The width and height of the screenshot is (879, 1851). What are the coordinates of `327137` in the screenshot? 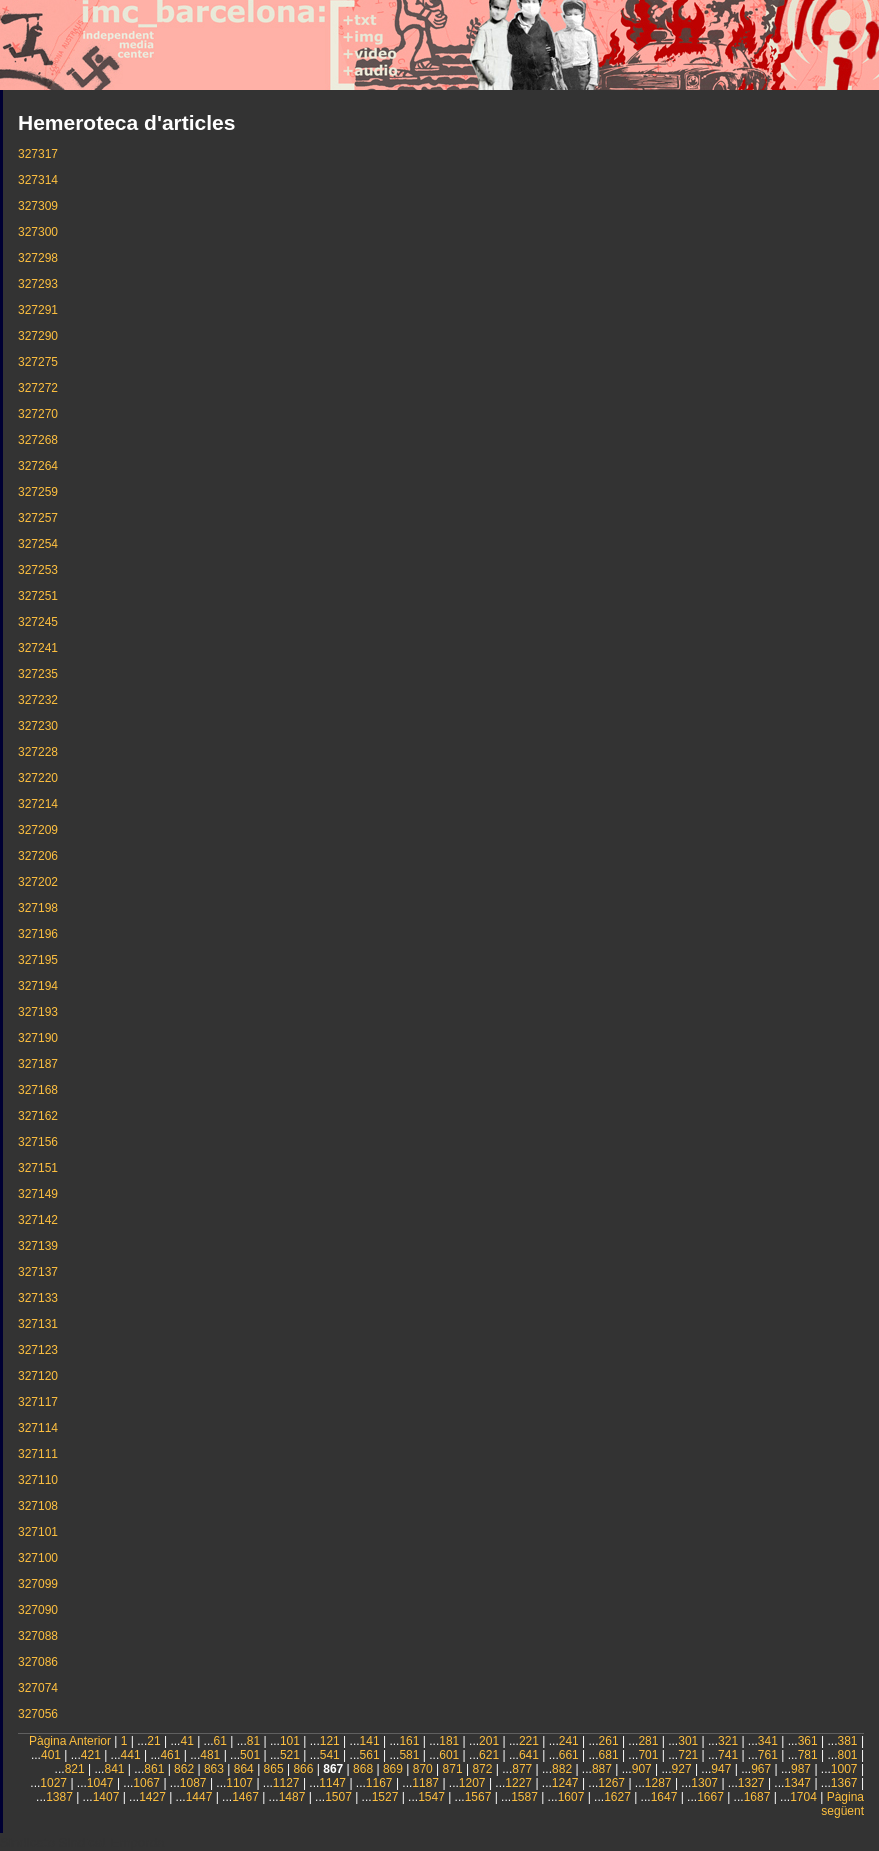 It's located at (38, 1272).